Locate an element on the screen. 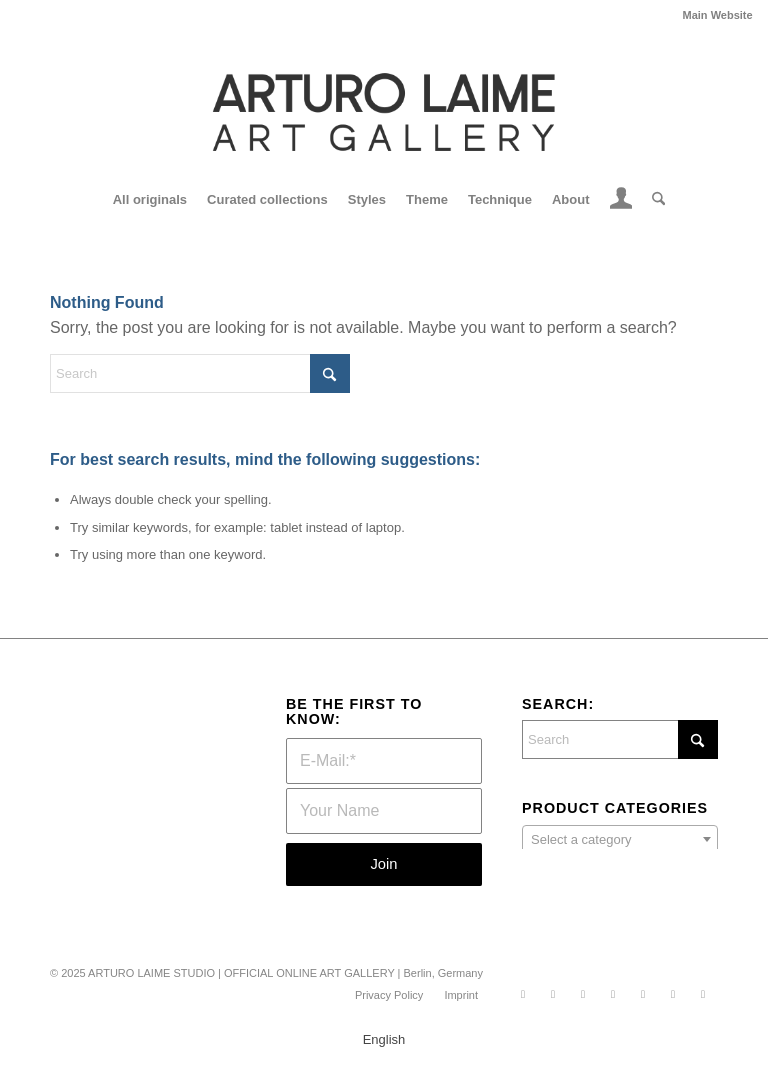  [Link to Xing] is located at coordinates (643, 994).